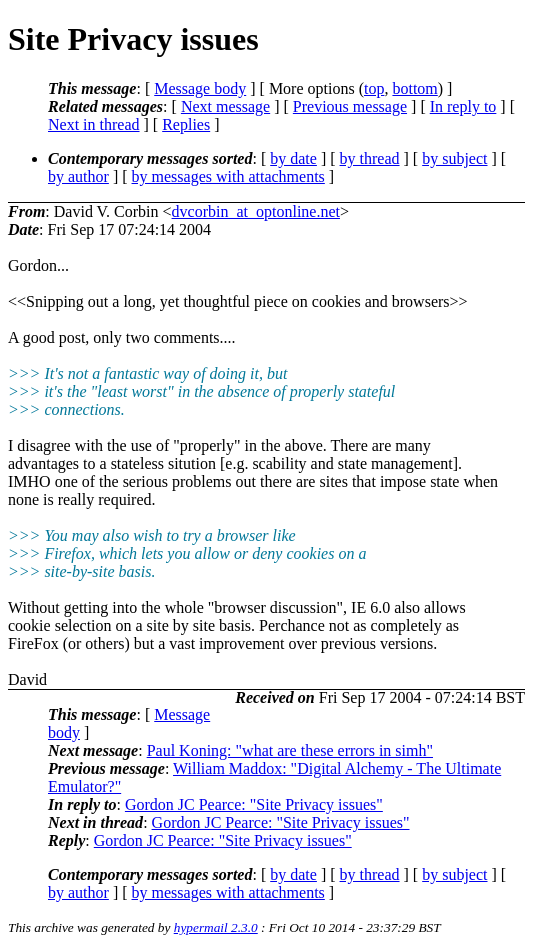 The image size is (533, 952). Describe the element at coordinates (254, 804) in the screenshot. I see `Gordon JC Pearce: "Site Privacy issues"` at that location.